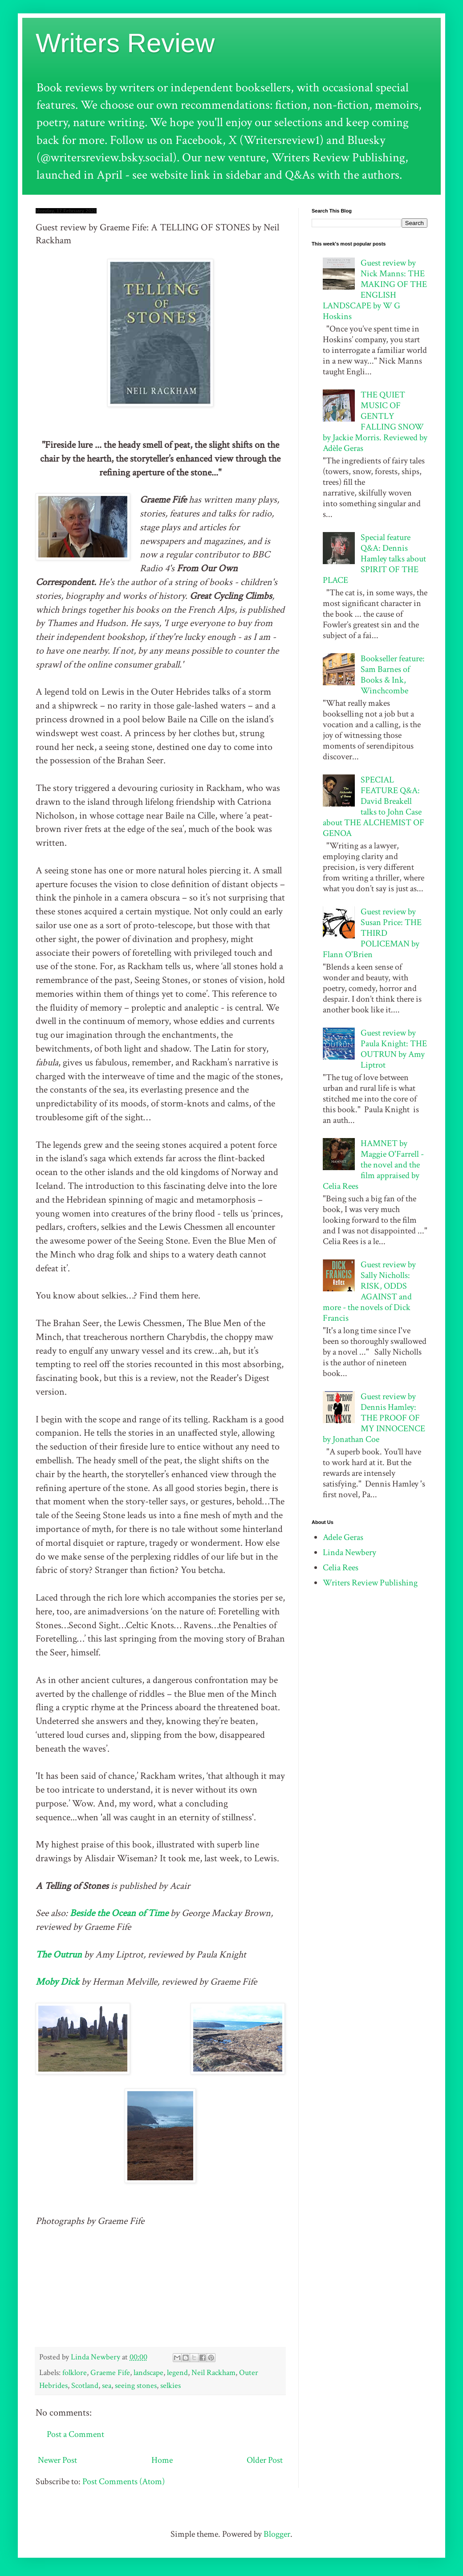  Describe the element at coordinates (343, 1537) in the screenshot. I see `Adele Geras` at that location.